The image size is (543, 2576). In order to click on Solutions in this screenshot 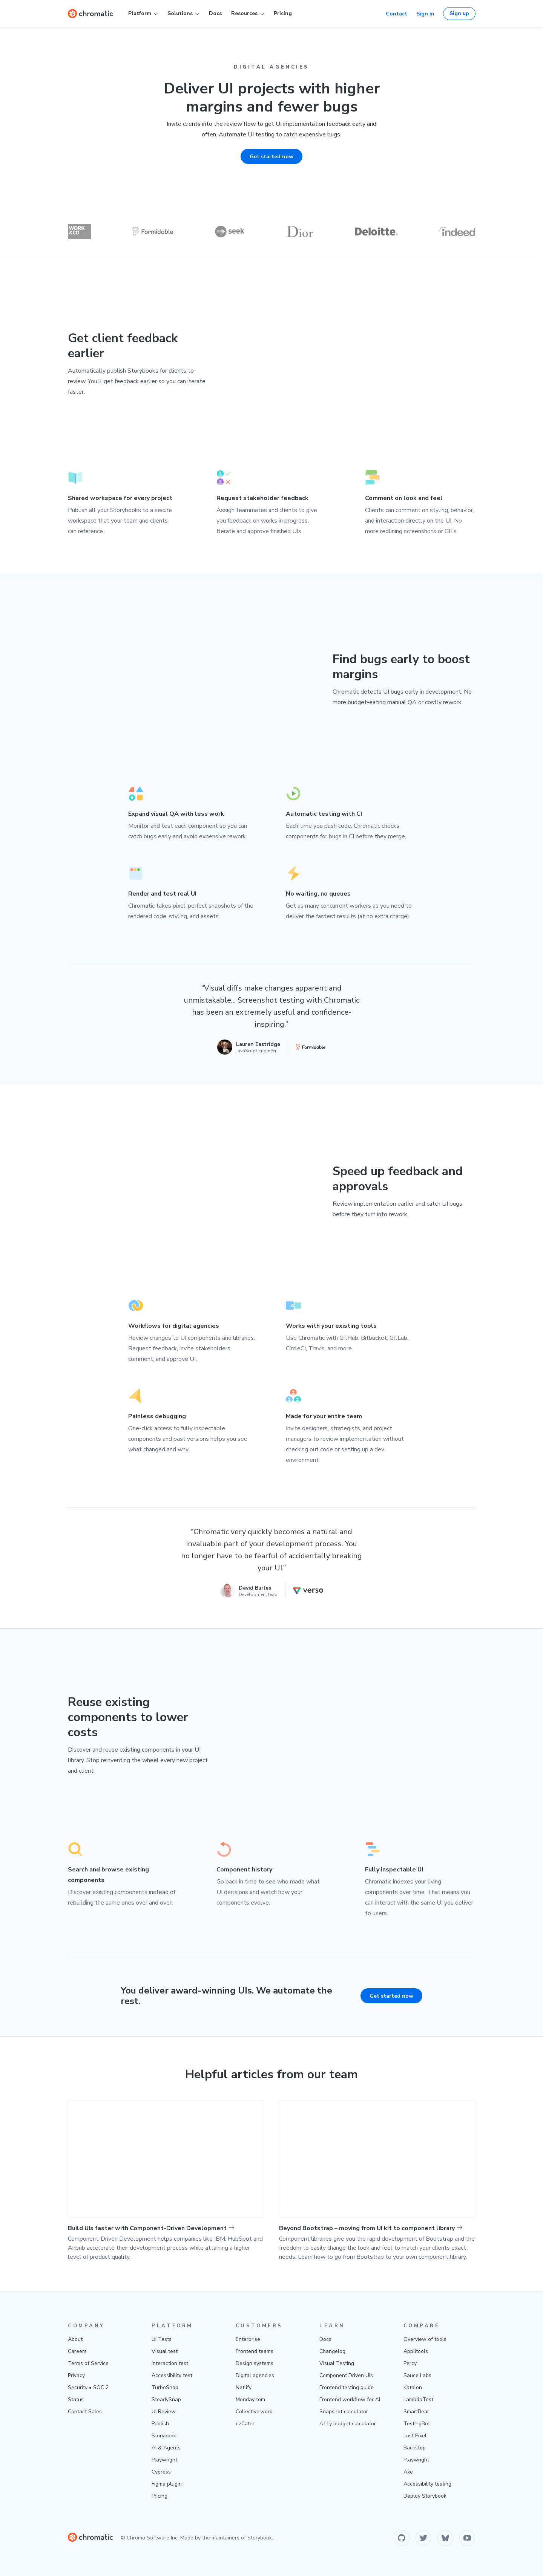, I will do `click(183, 14)`.